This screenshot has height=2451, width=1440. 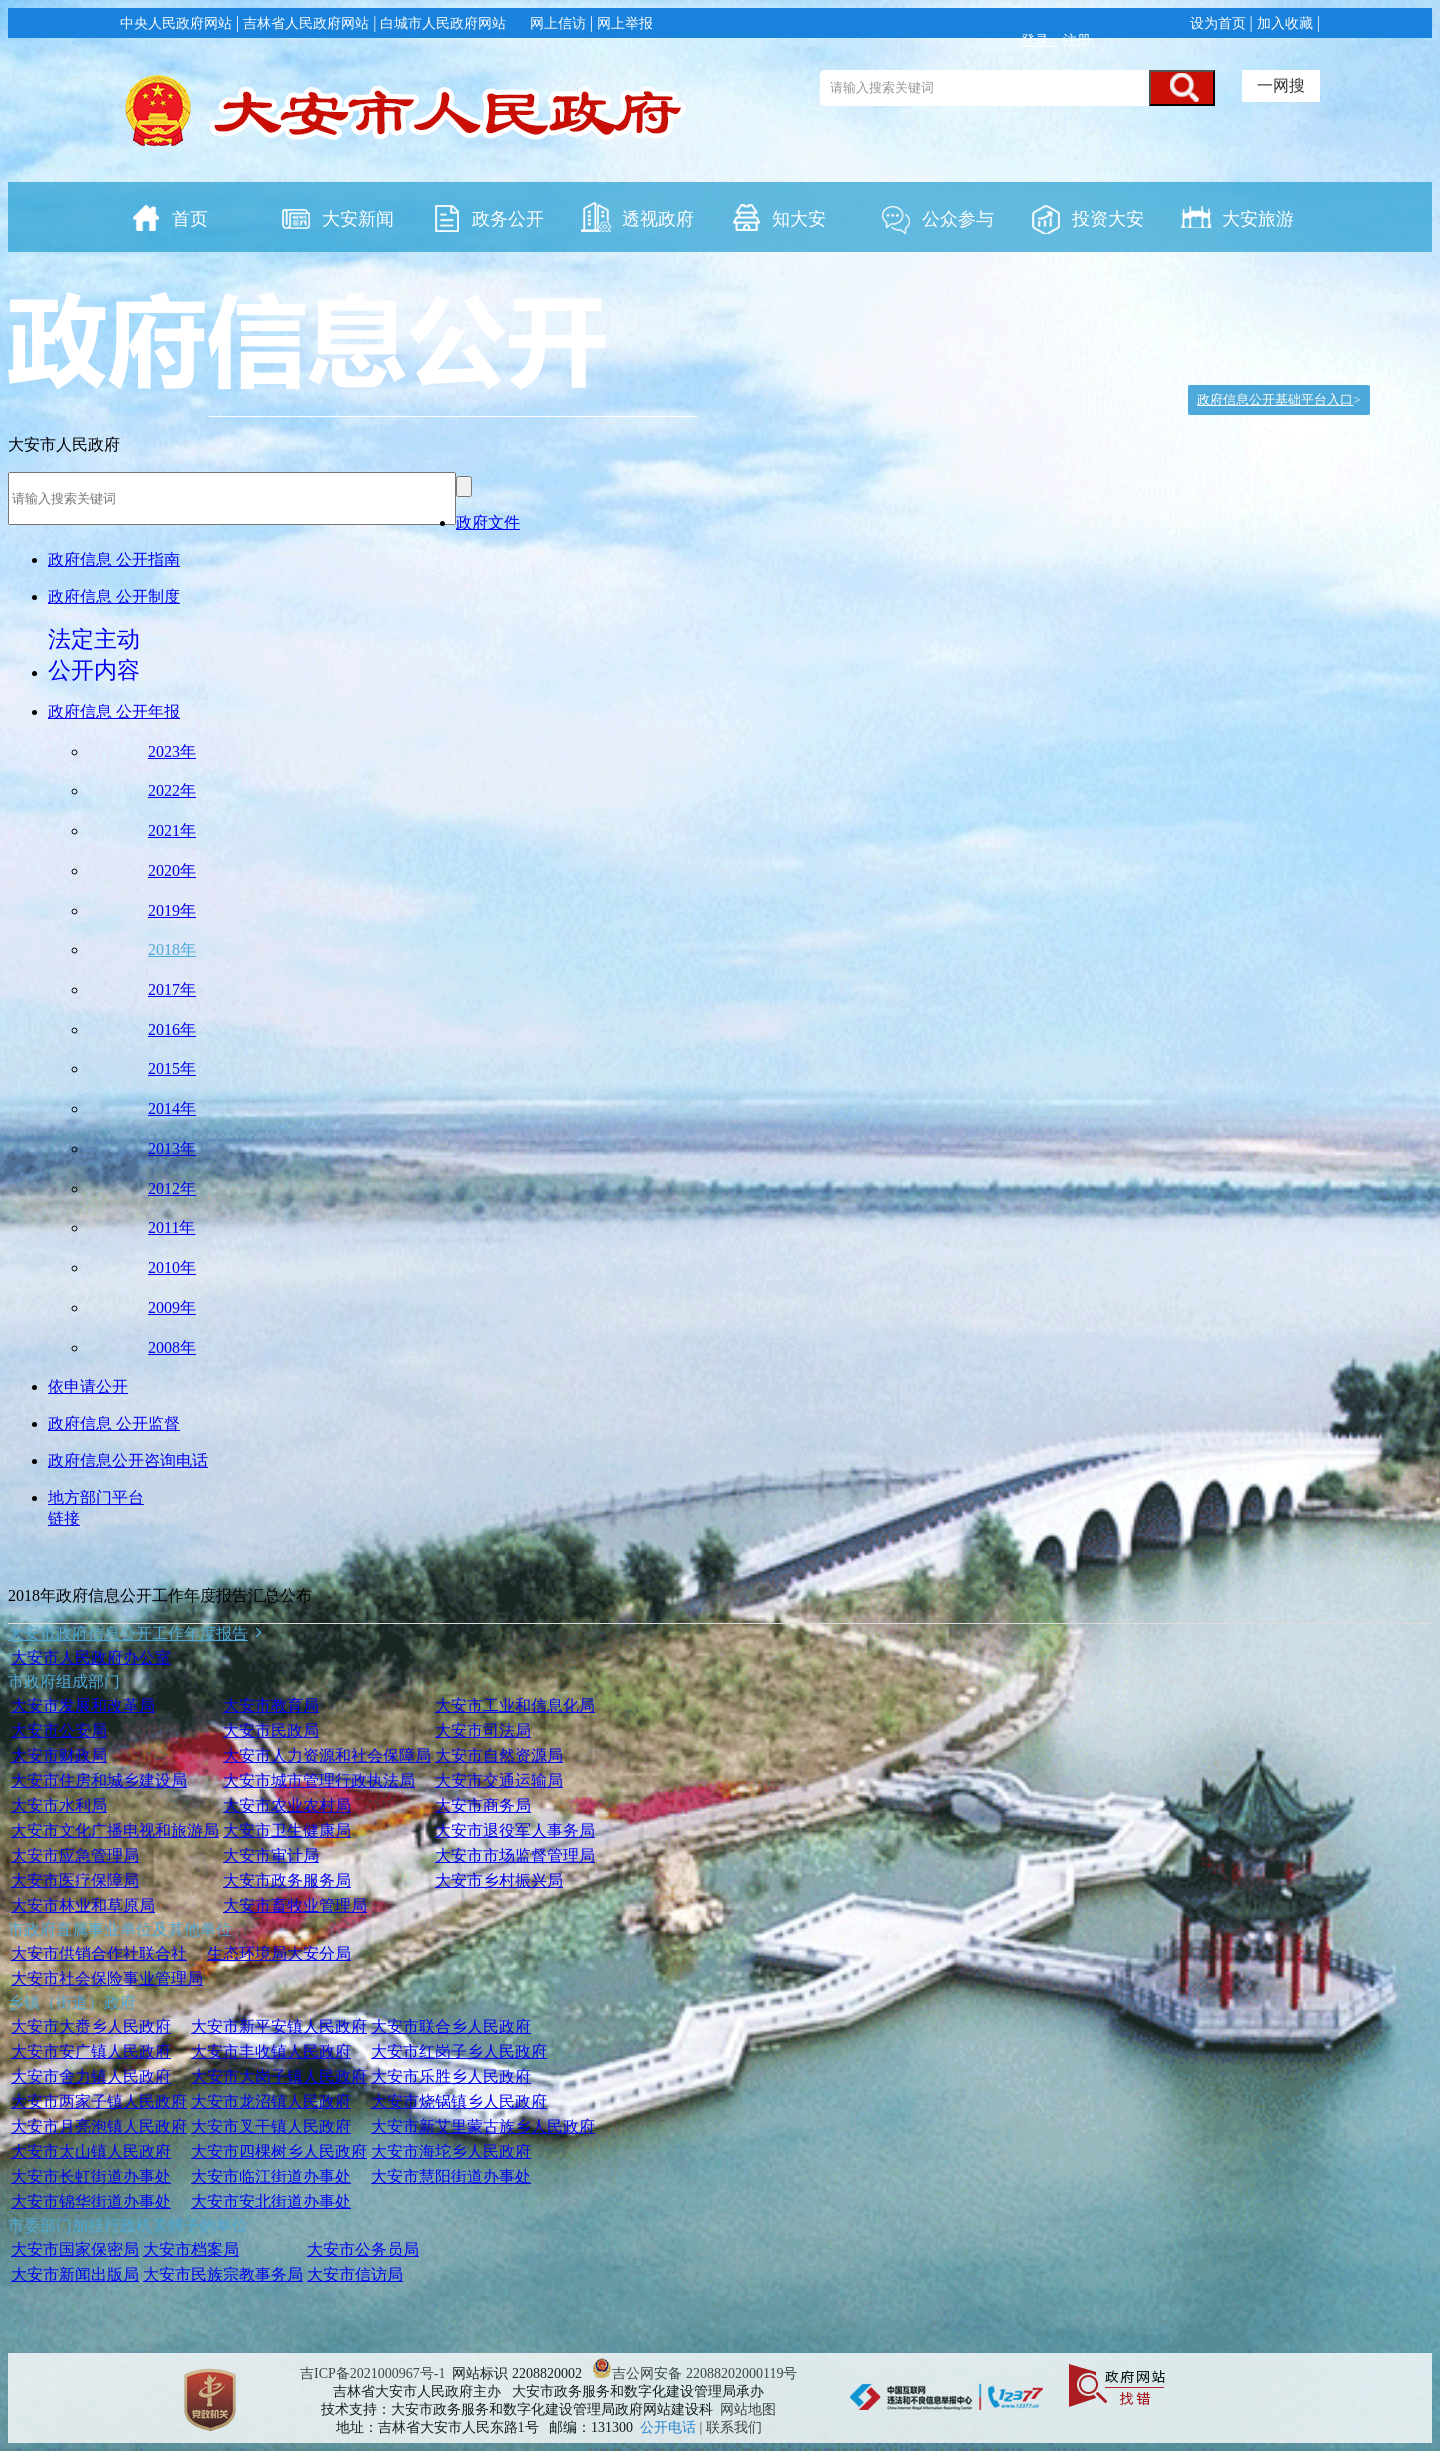 I want to click on 大安市安广镇人民政府, so click(x=91, y=2051).